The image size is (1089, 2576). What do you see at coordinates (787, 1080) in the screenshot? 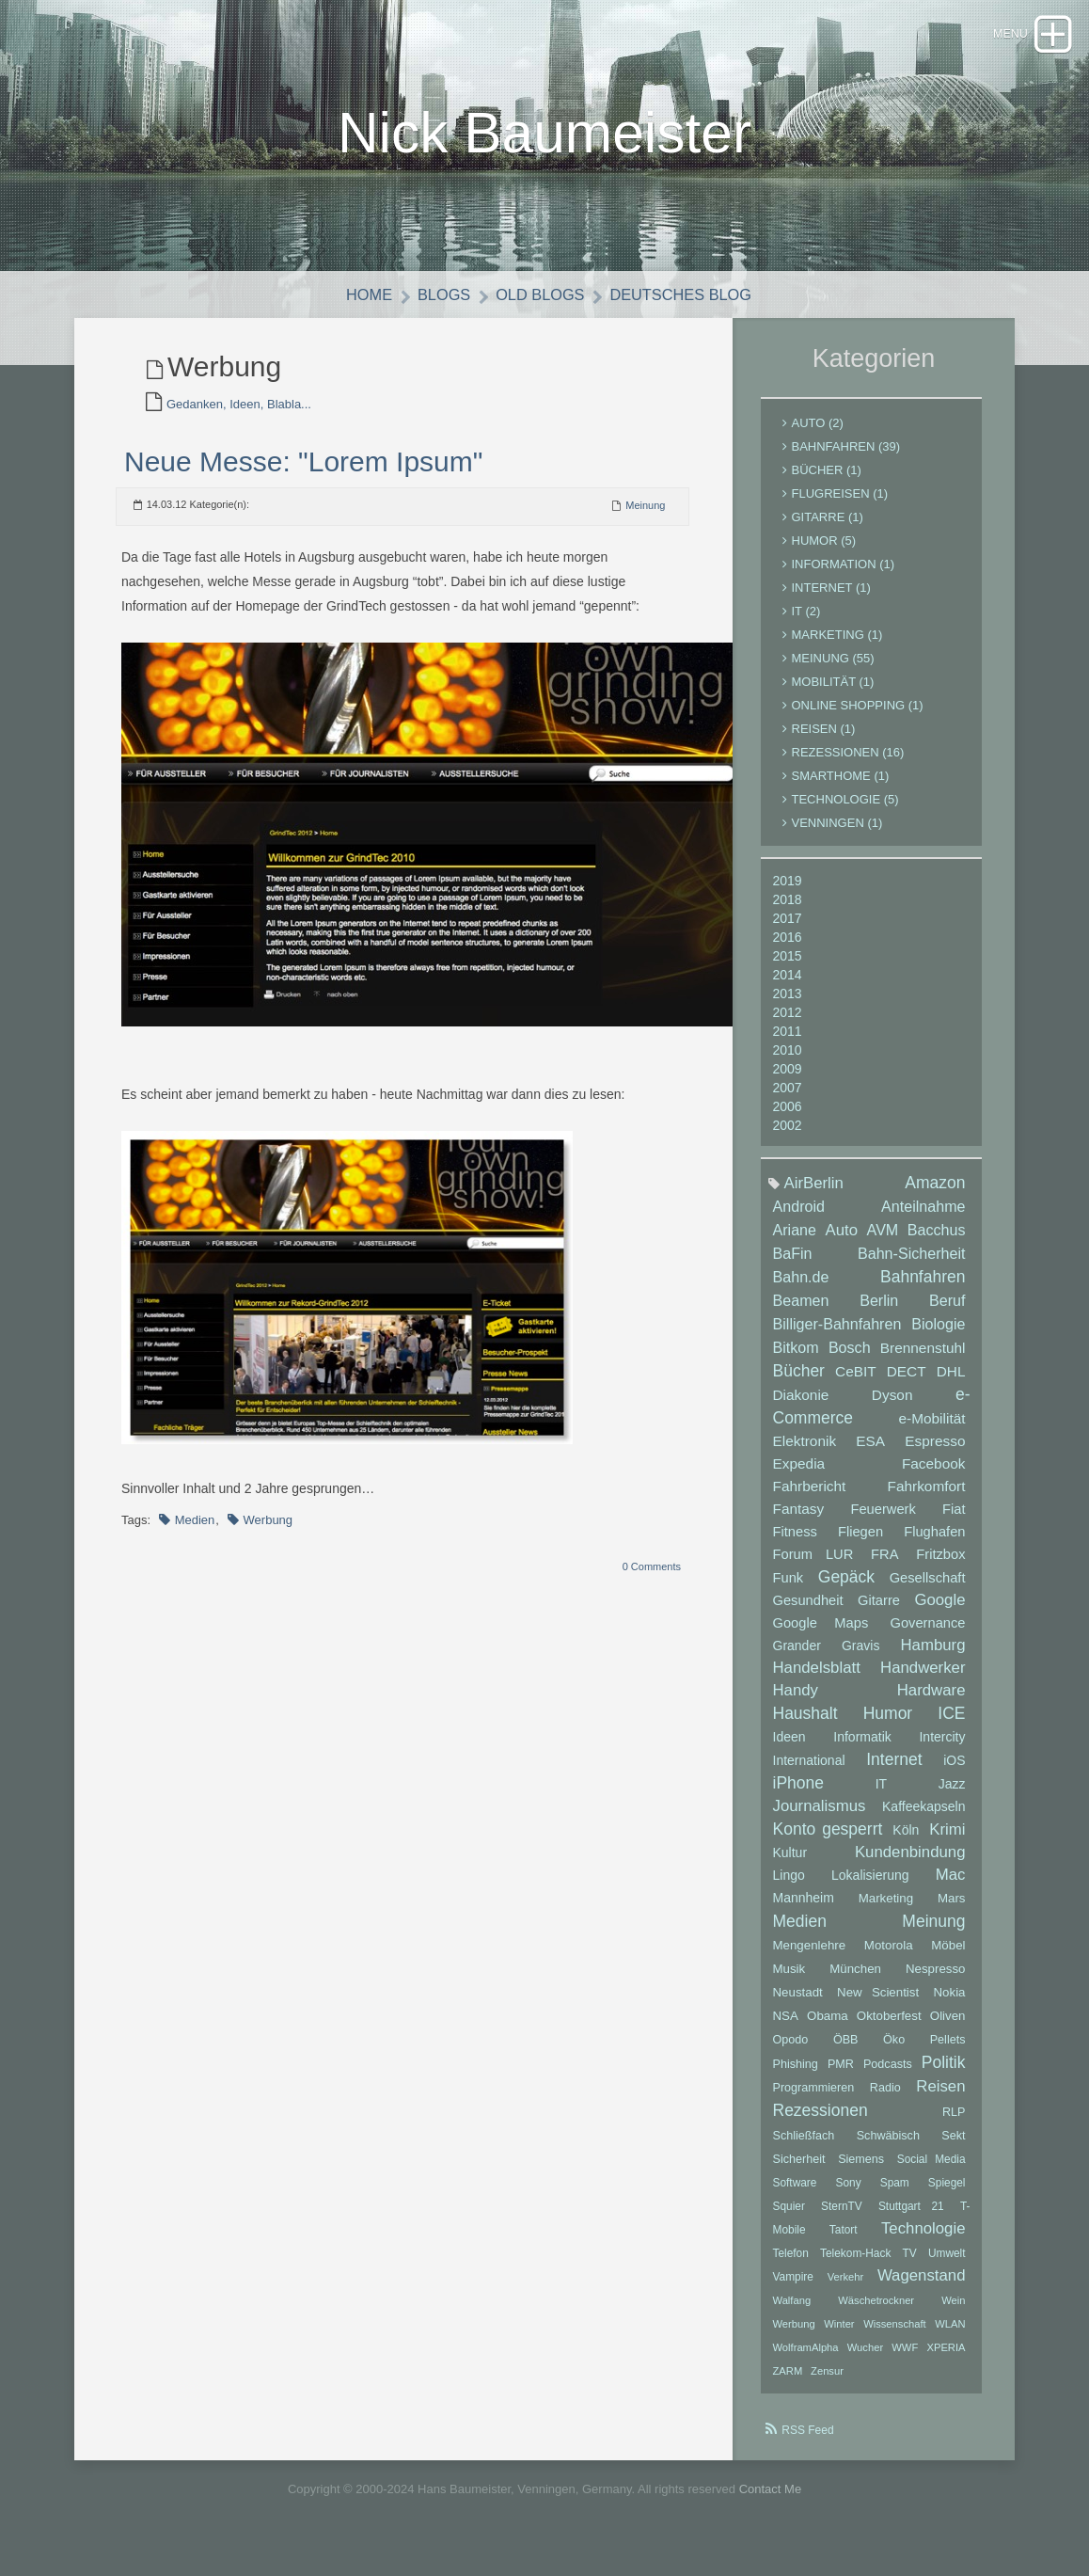
I see `2009` at bounding box center [787, 1080].